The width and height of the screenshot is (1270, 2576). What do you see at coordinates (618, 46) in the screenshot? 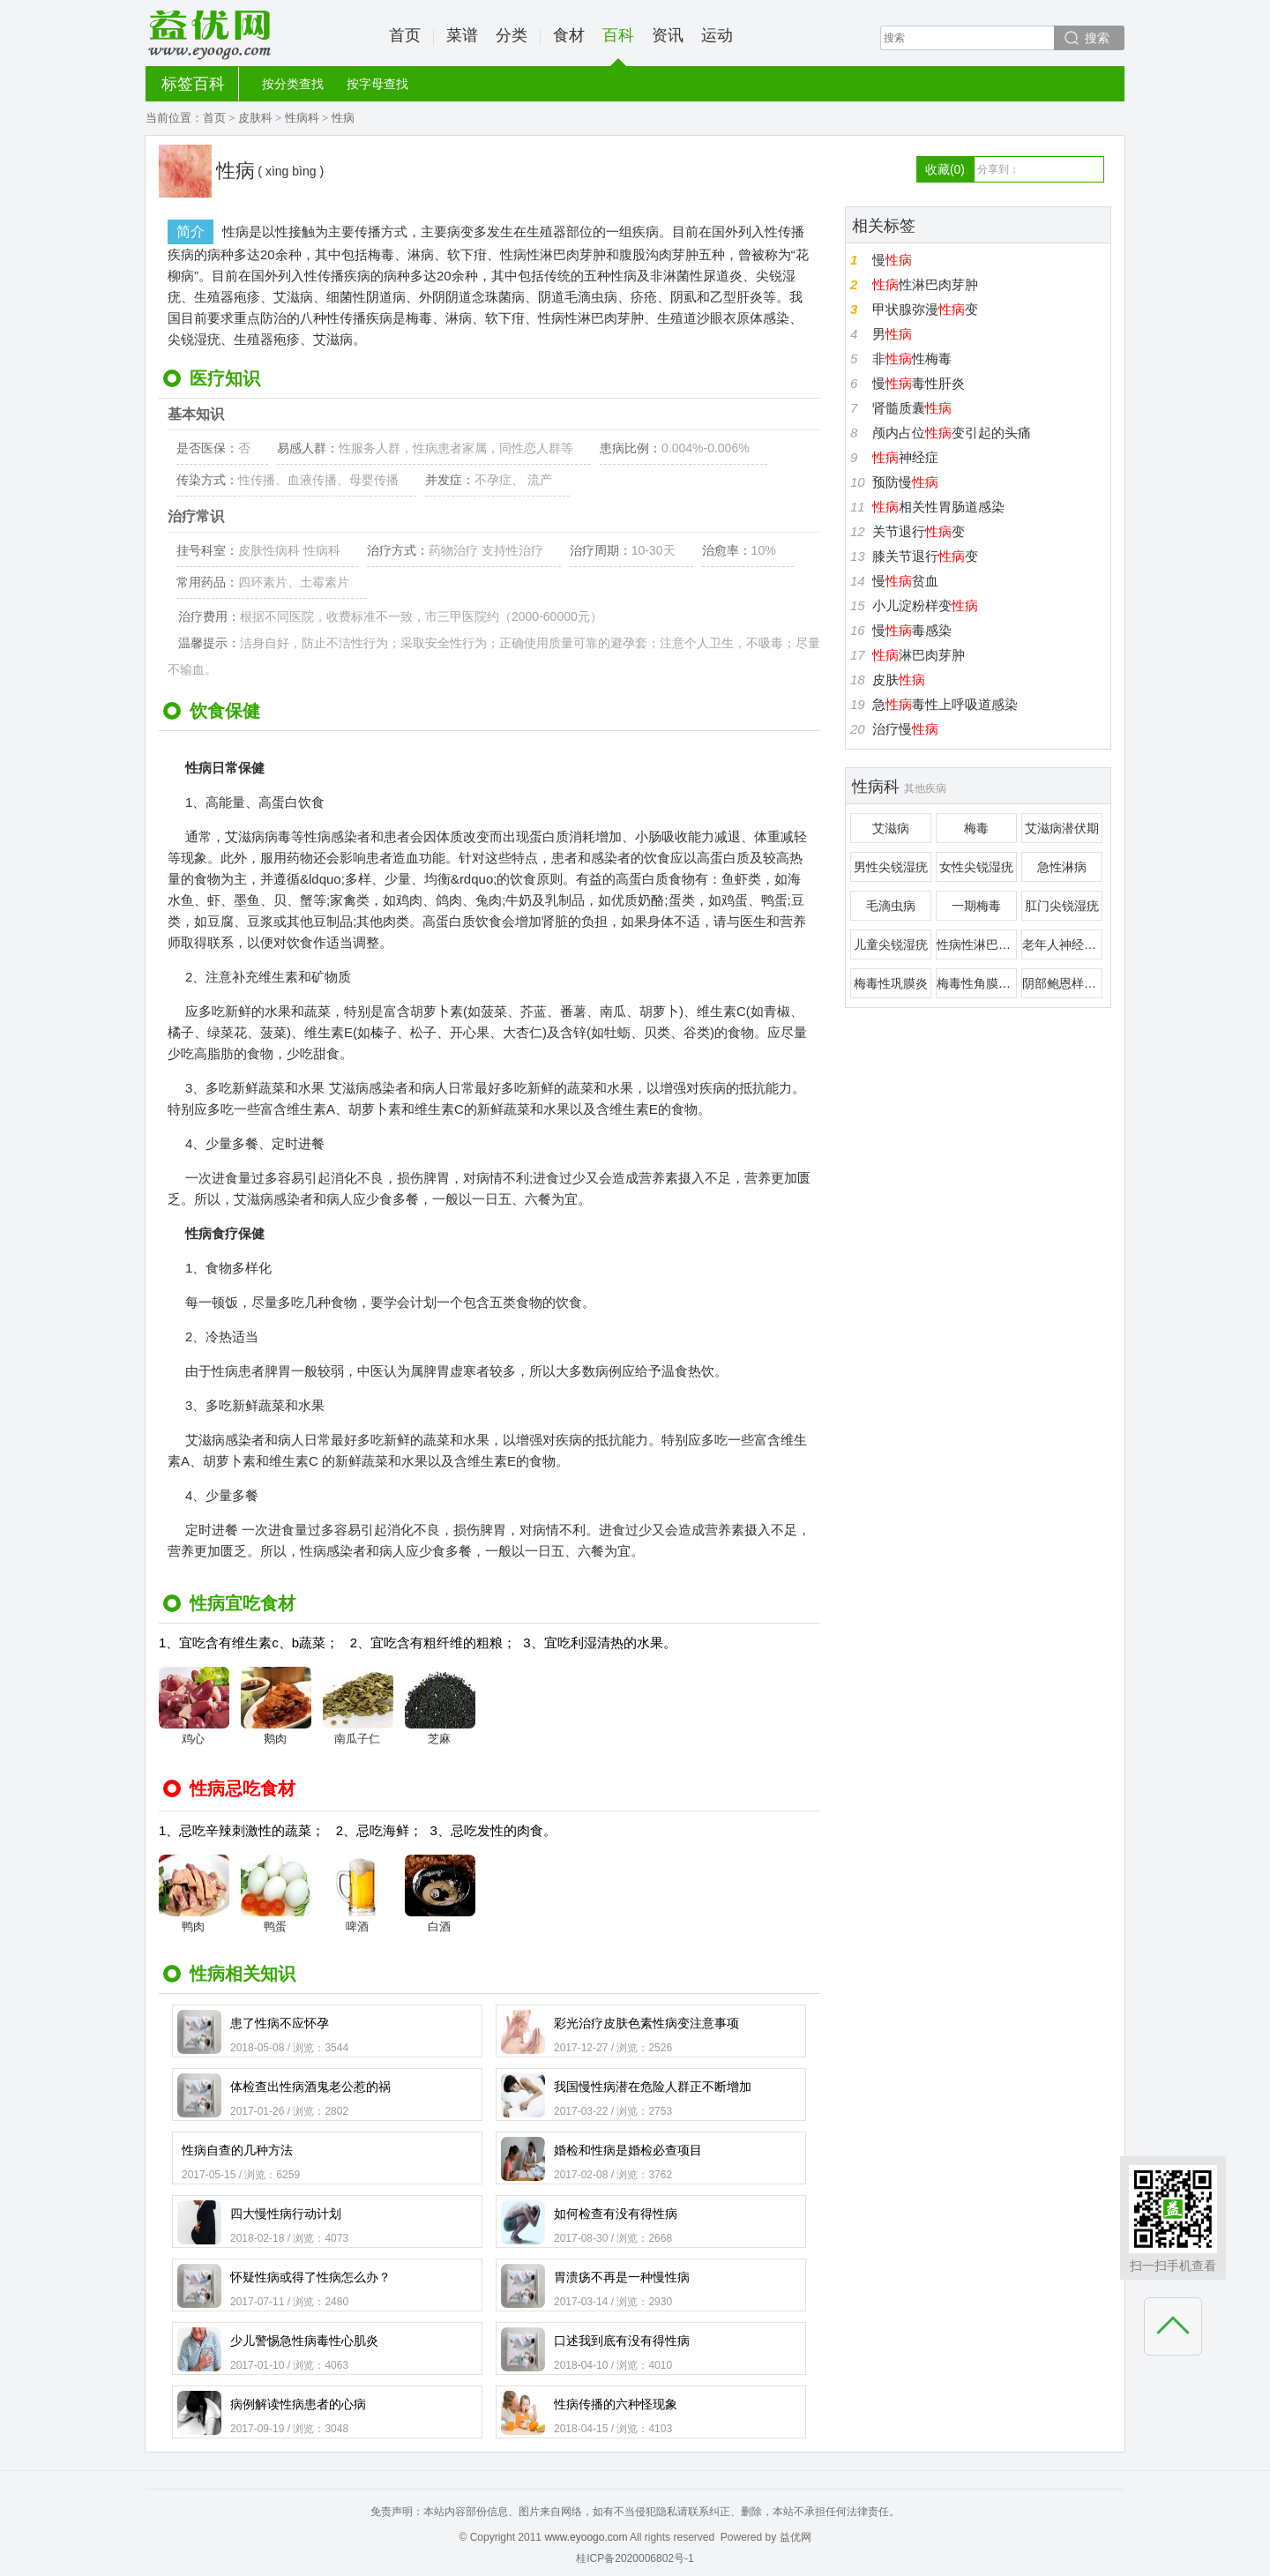
I see `百科` at bounding box center [618, 46].